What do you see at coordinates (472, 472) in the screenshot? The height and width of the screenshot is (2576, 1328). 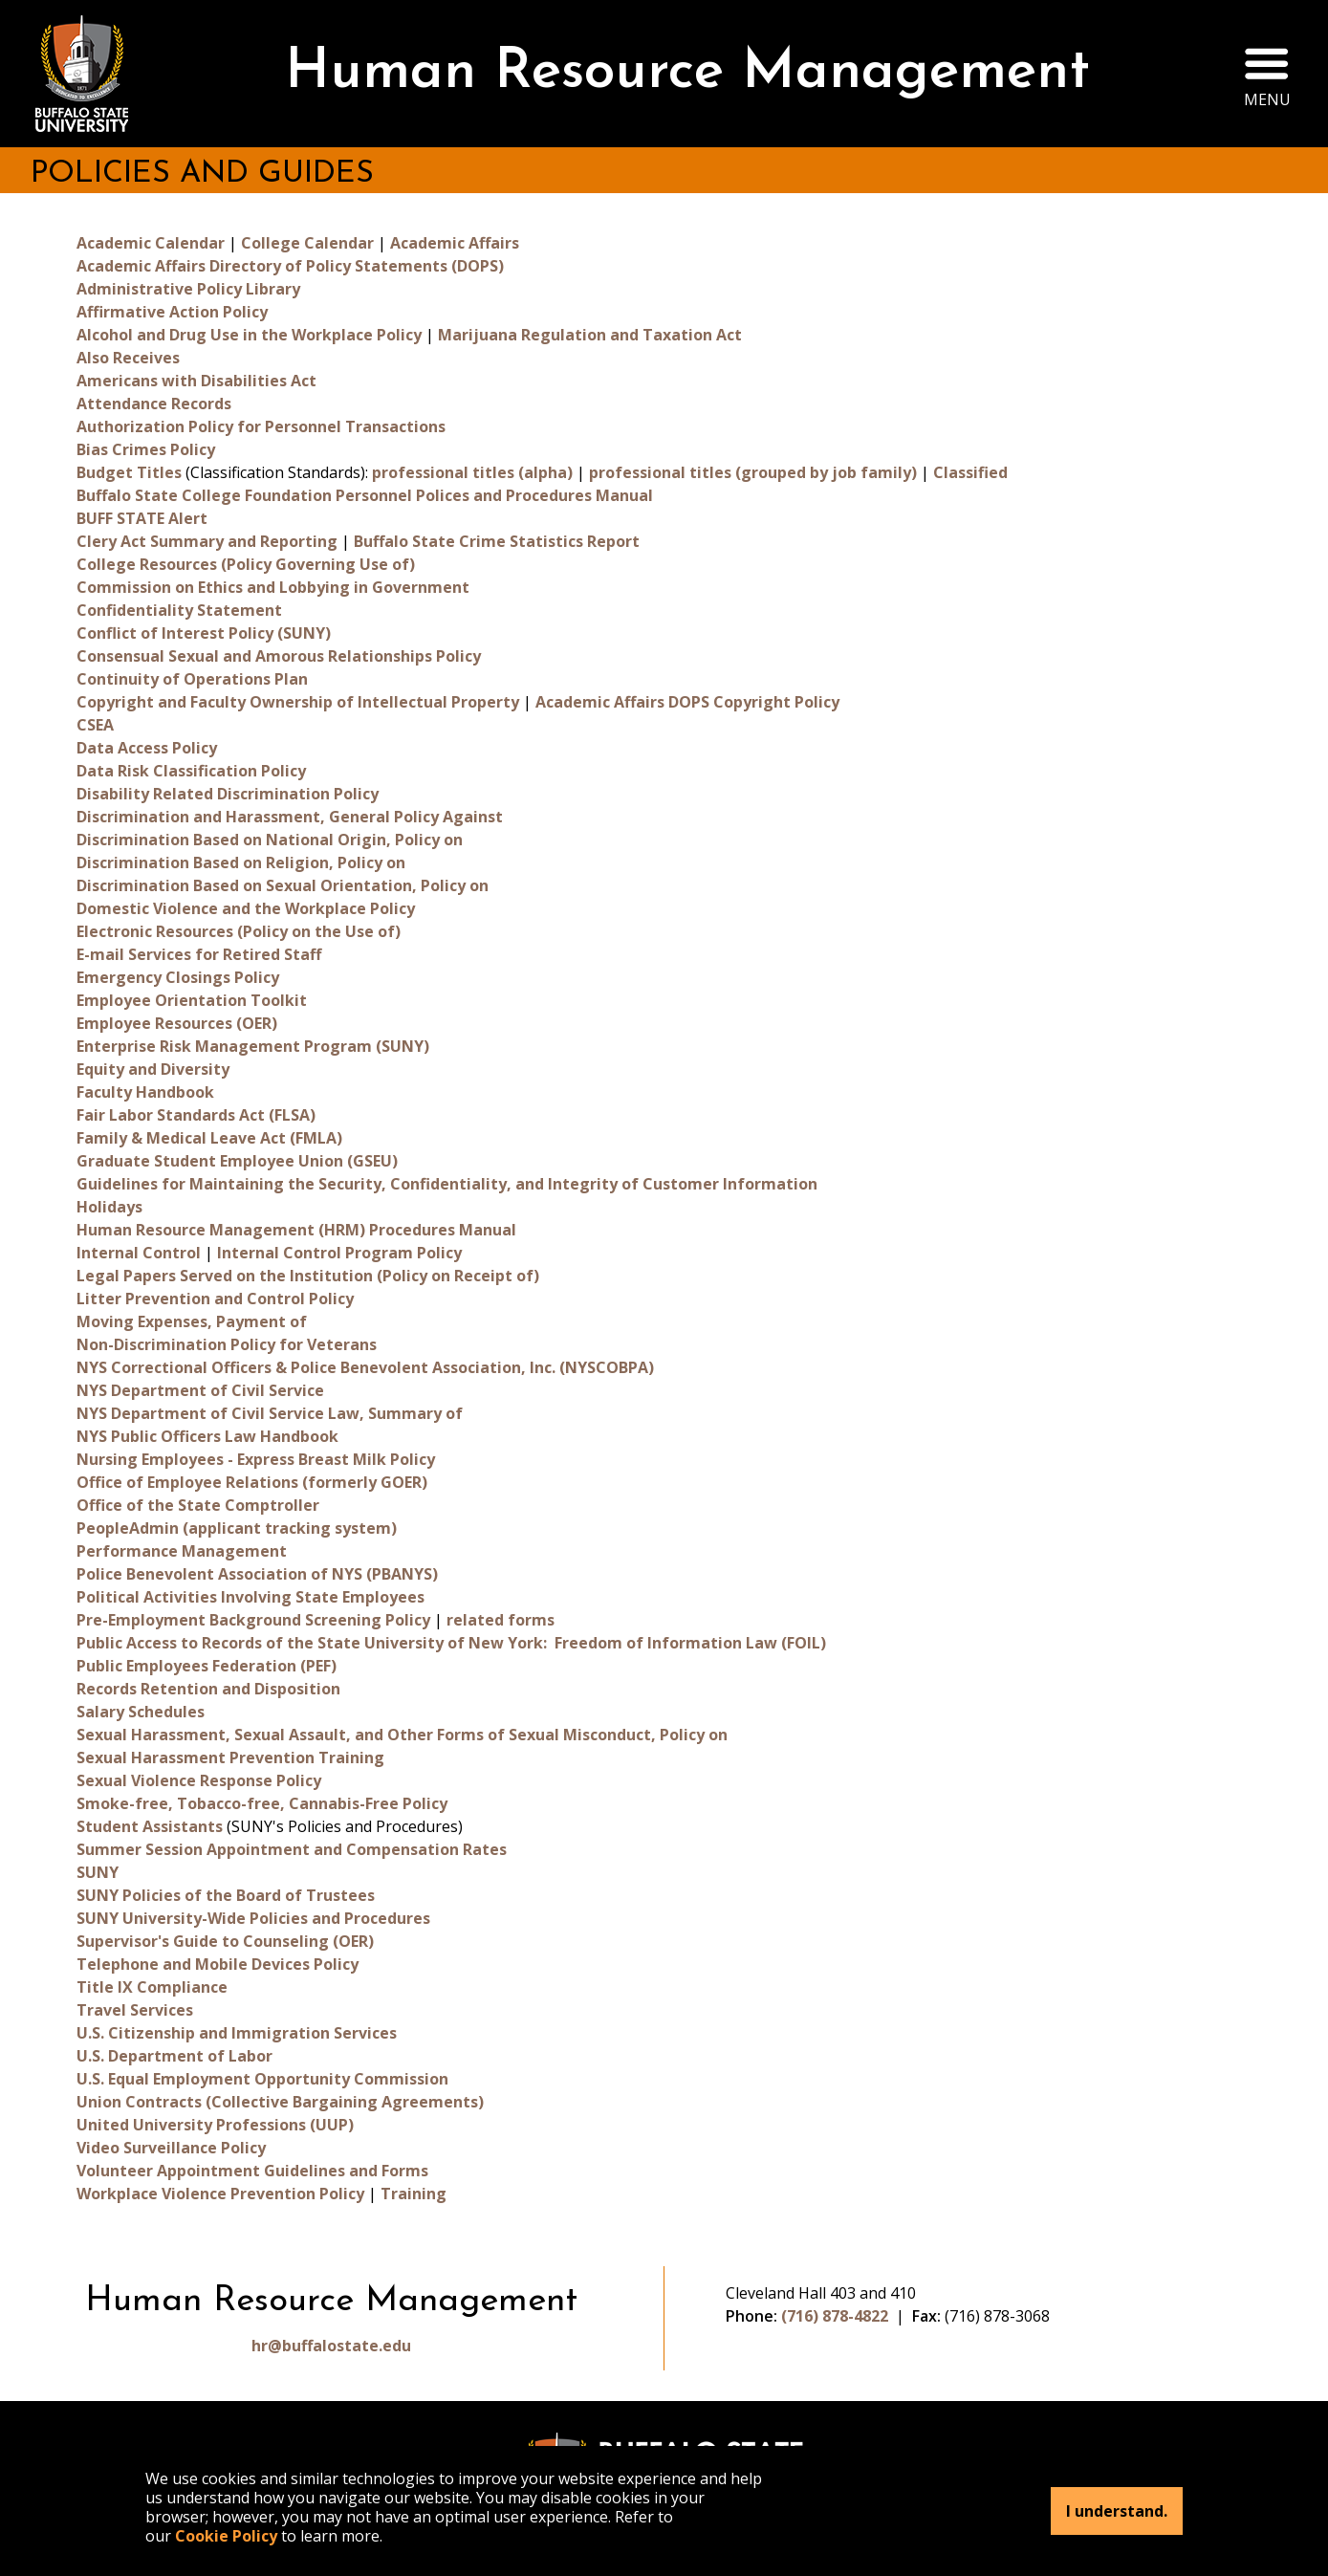 I see `professional titles (alpha)` at bounding box center [472, 472].